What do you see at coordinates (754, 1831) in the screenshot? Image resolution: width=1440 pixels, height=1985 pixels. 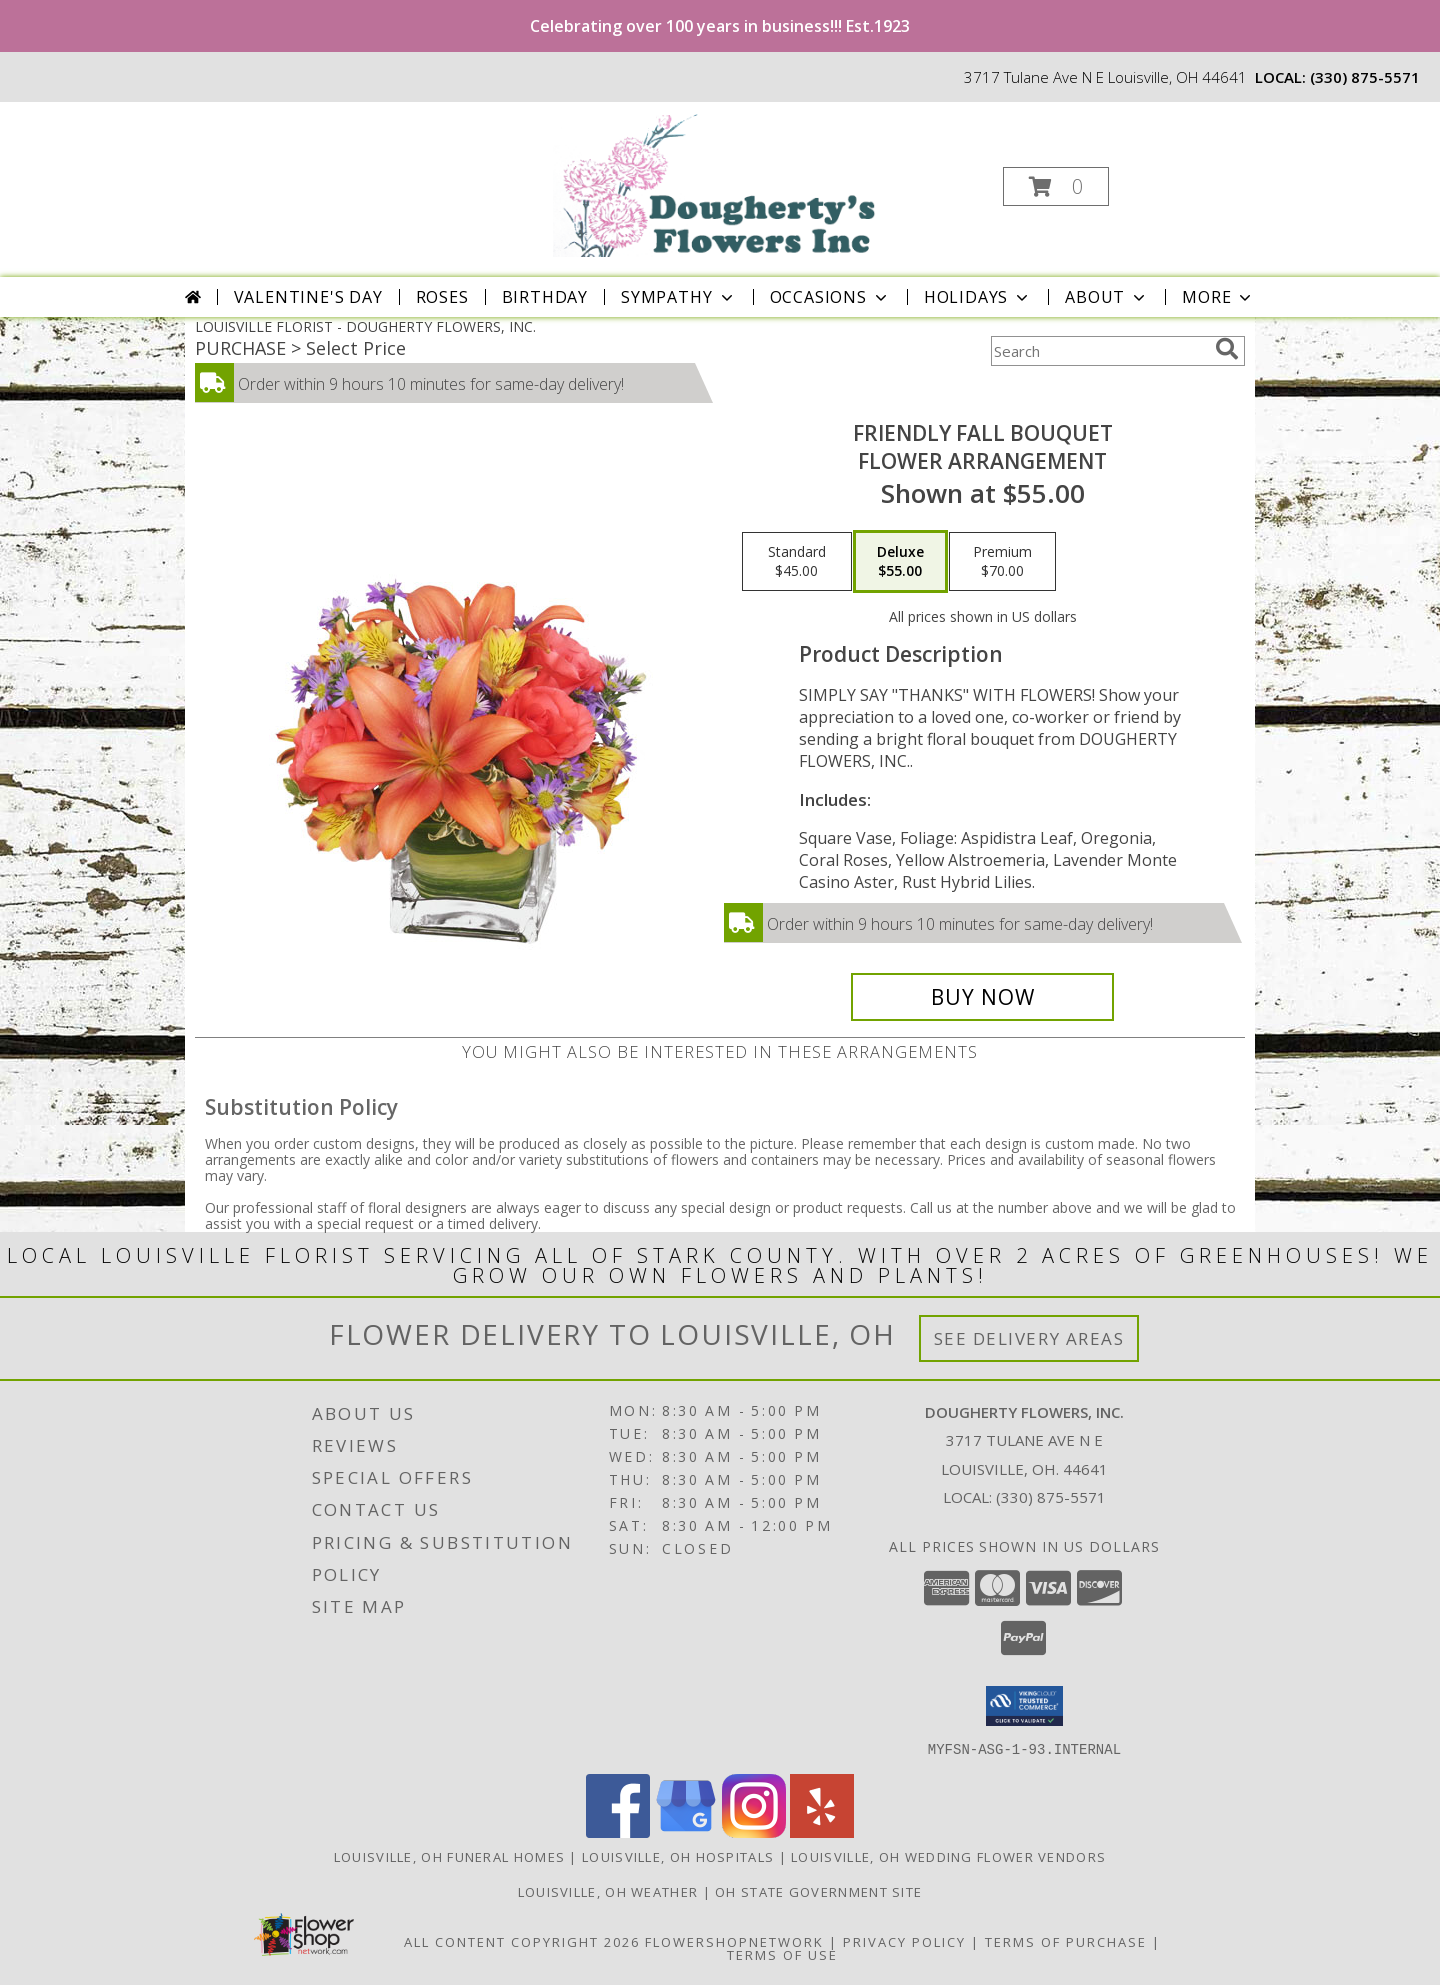 I see `[View our Instagram]` at bounding box center [754, 1831].